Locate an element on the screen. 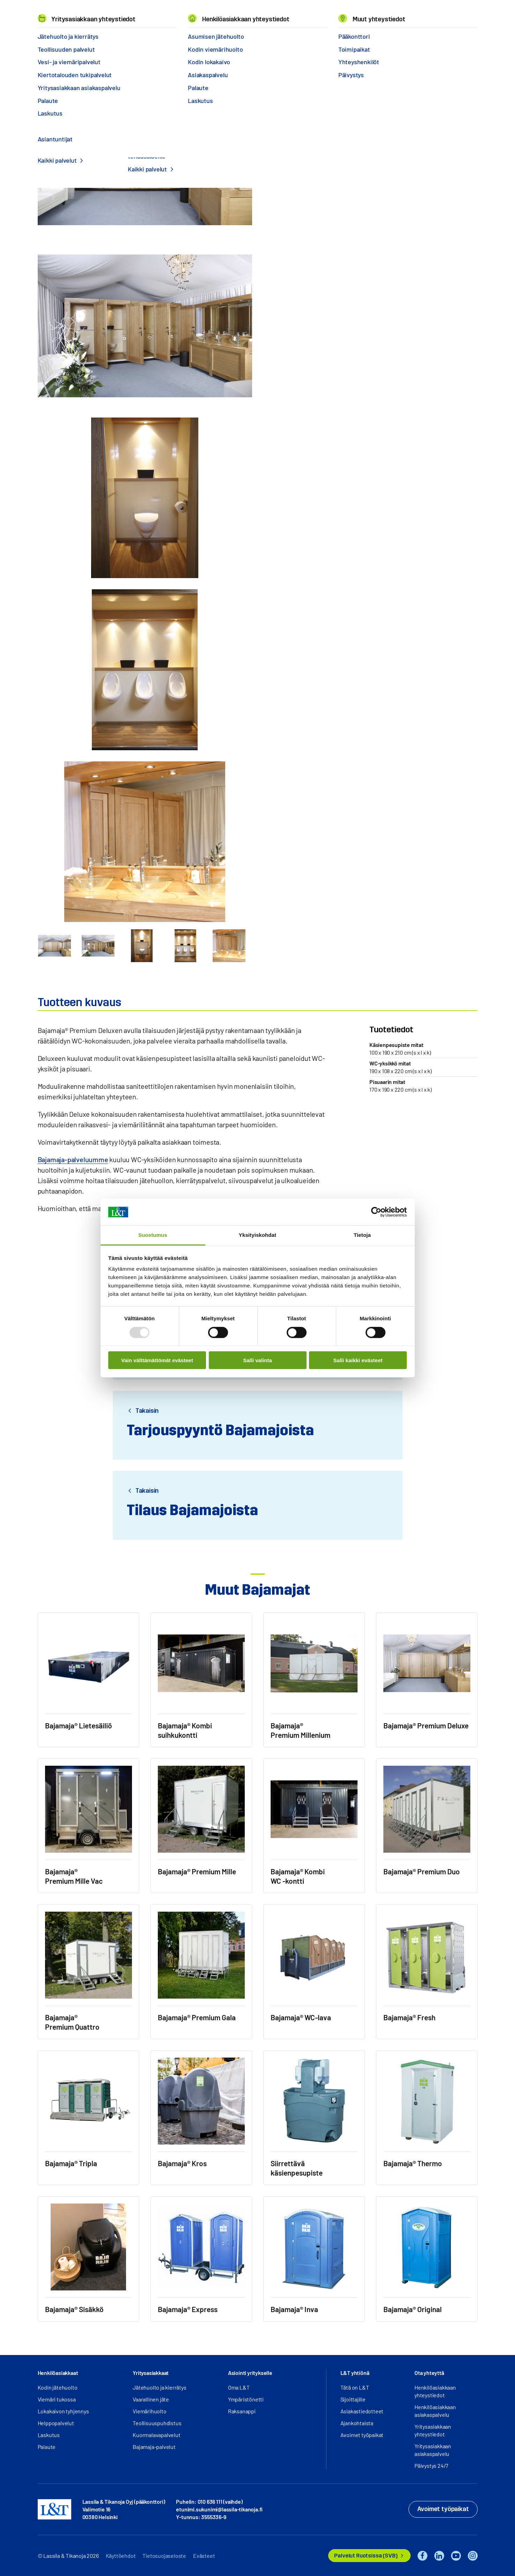 The height and width of the screenshot is (2576, 515). Palvelut is located at coordinates (60, 34).